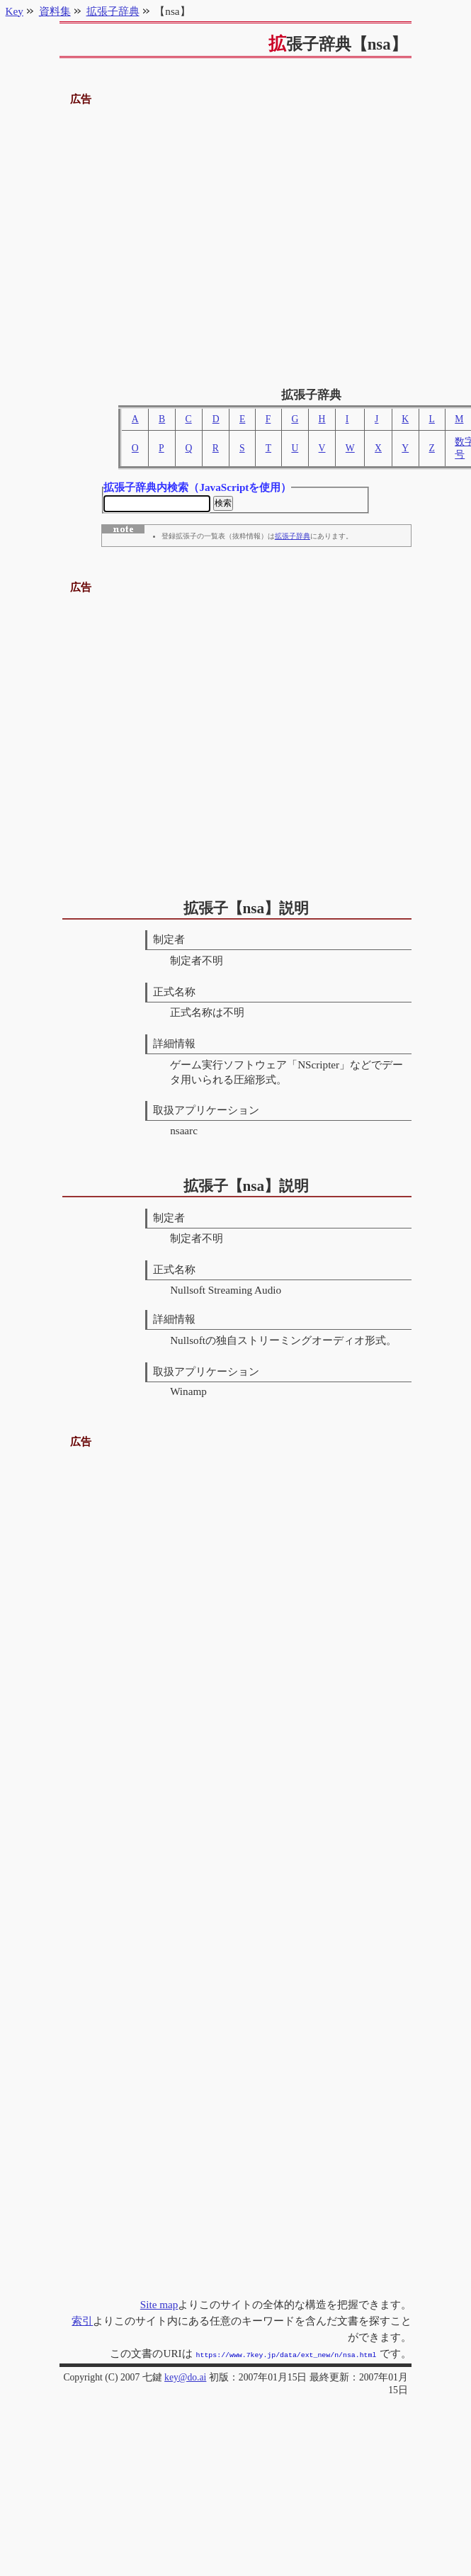 The height and width of the screenshot is (2576, 471). Describe the element at coordinates (181, 241) in the screenshot. I see `[Advertisement]` at that location.